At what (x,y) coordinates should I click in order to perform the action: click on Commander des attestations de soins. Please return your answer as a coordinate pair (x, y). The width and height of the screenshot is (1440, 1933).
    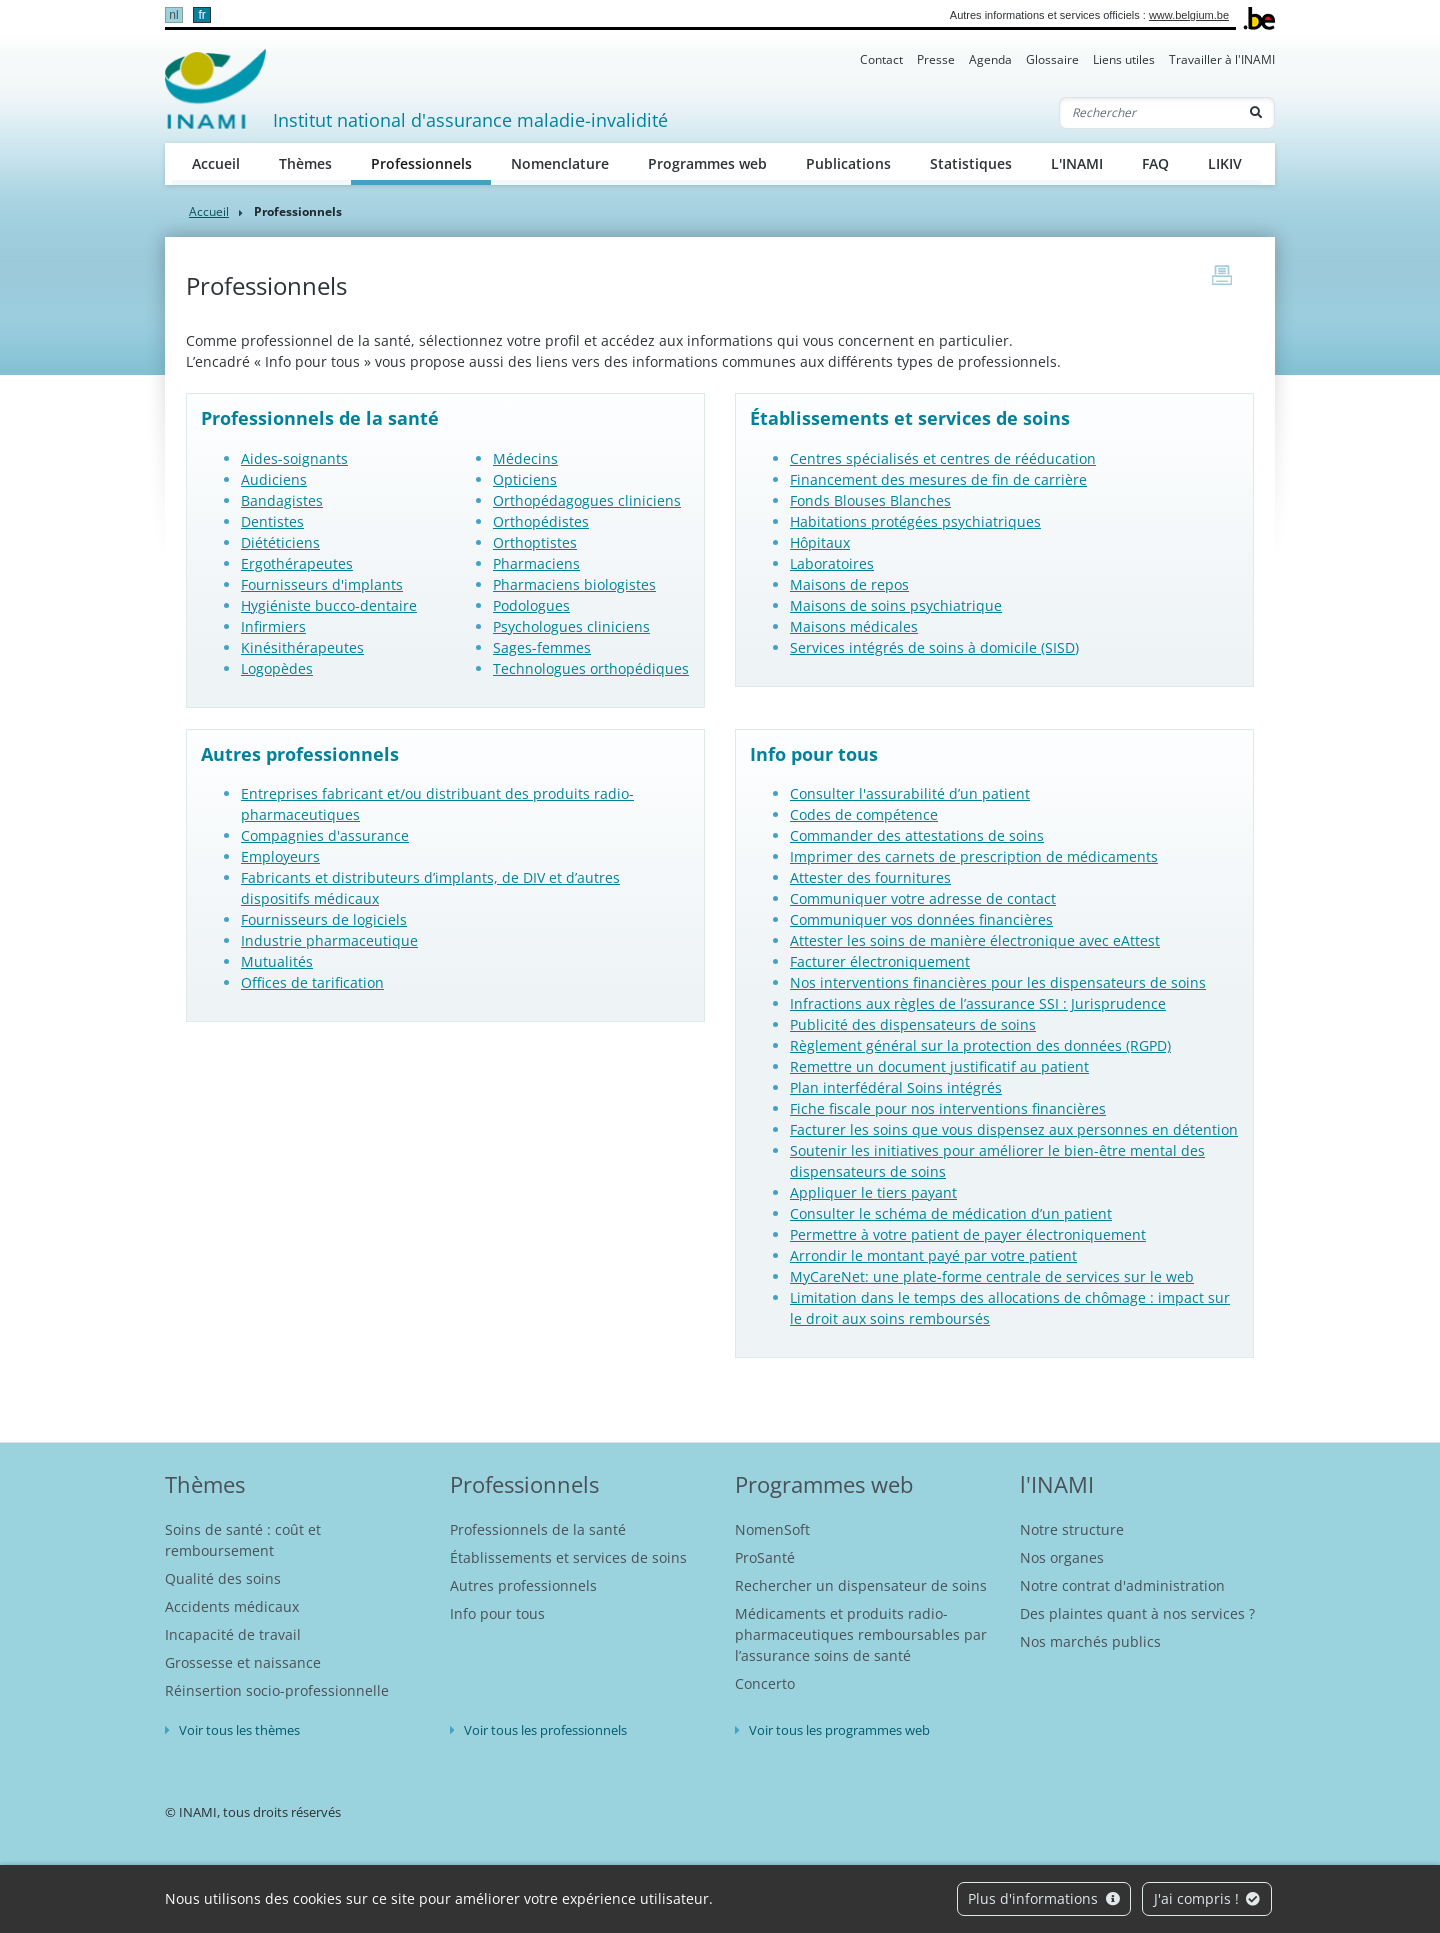
    Looking at the image, I should click on (917, 835).